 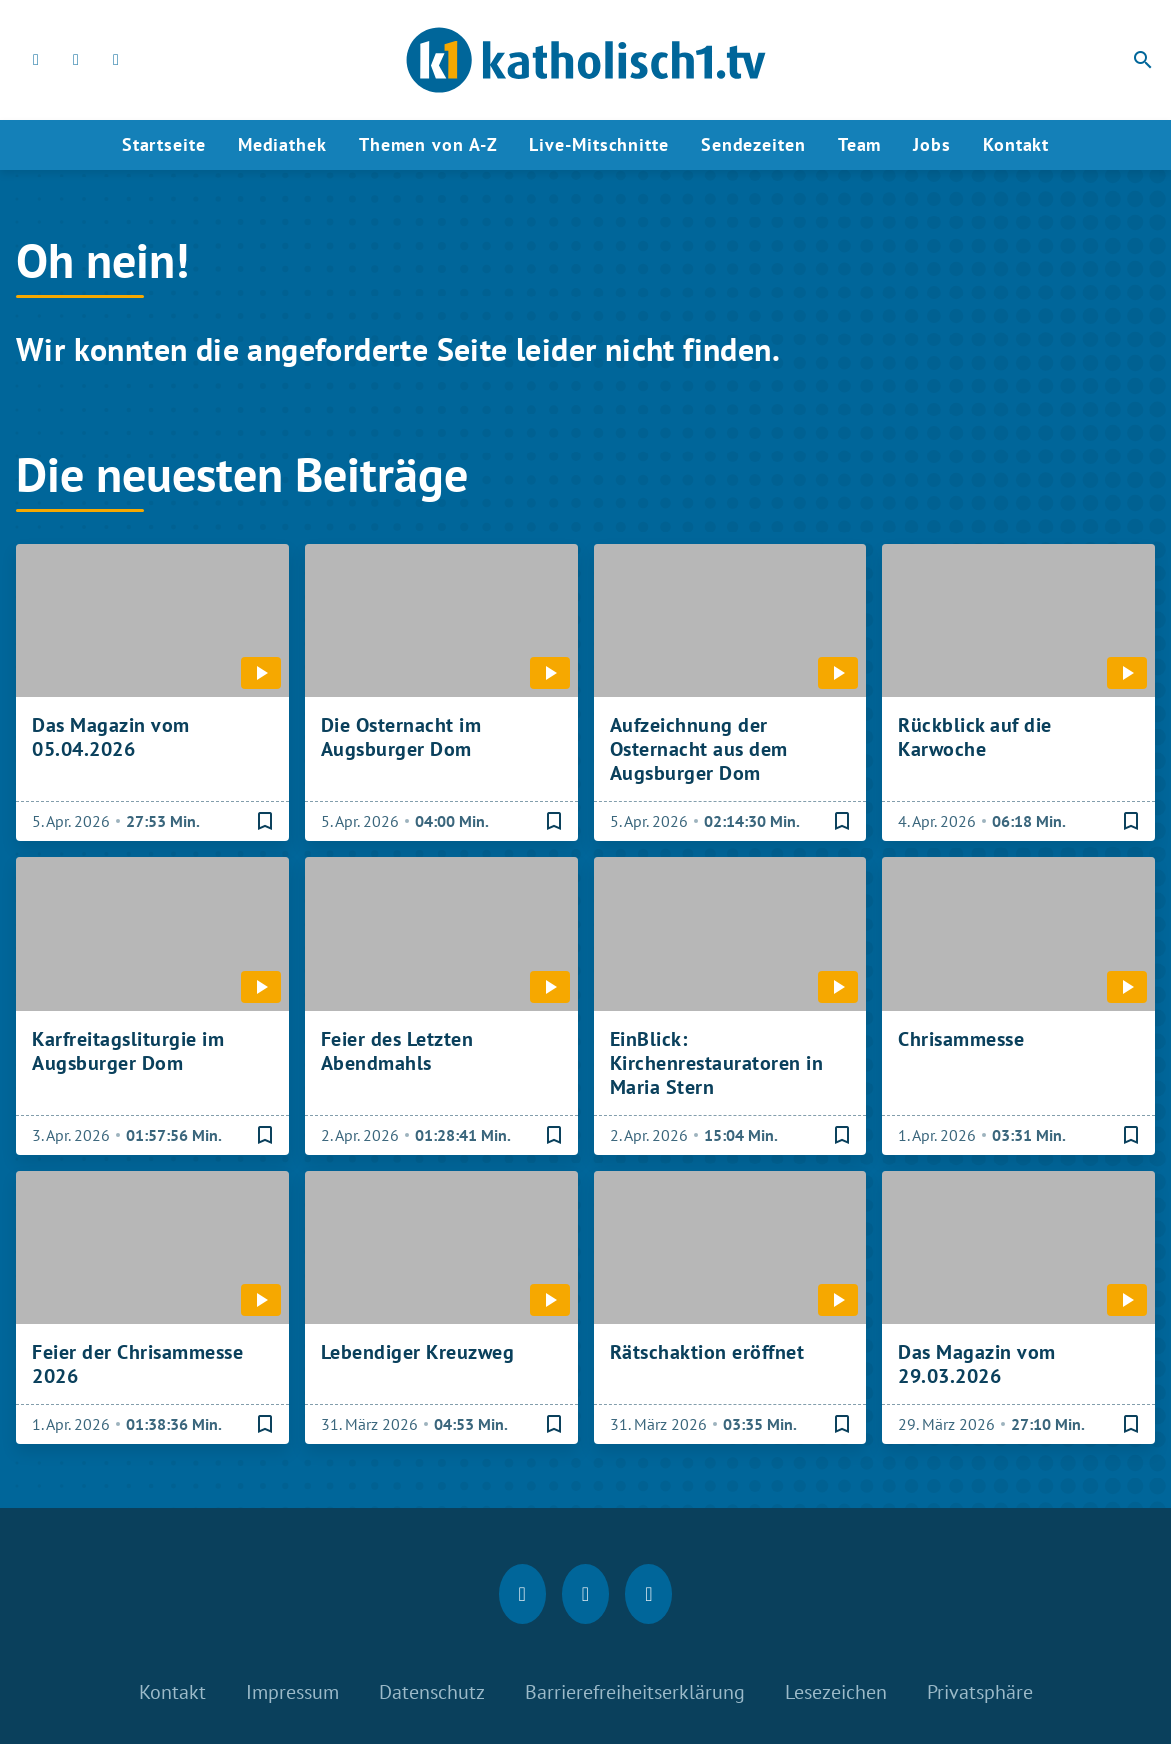 What do you see at coordinates (932, 144) in the screenshot?
I see `Jobs` at bounding box center [932, 144].